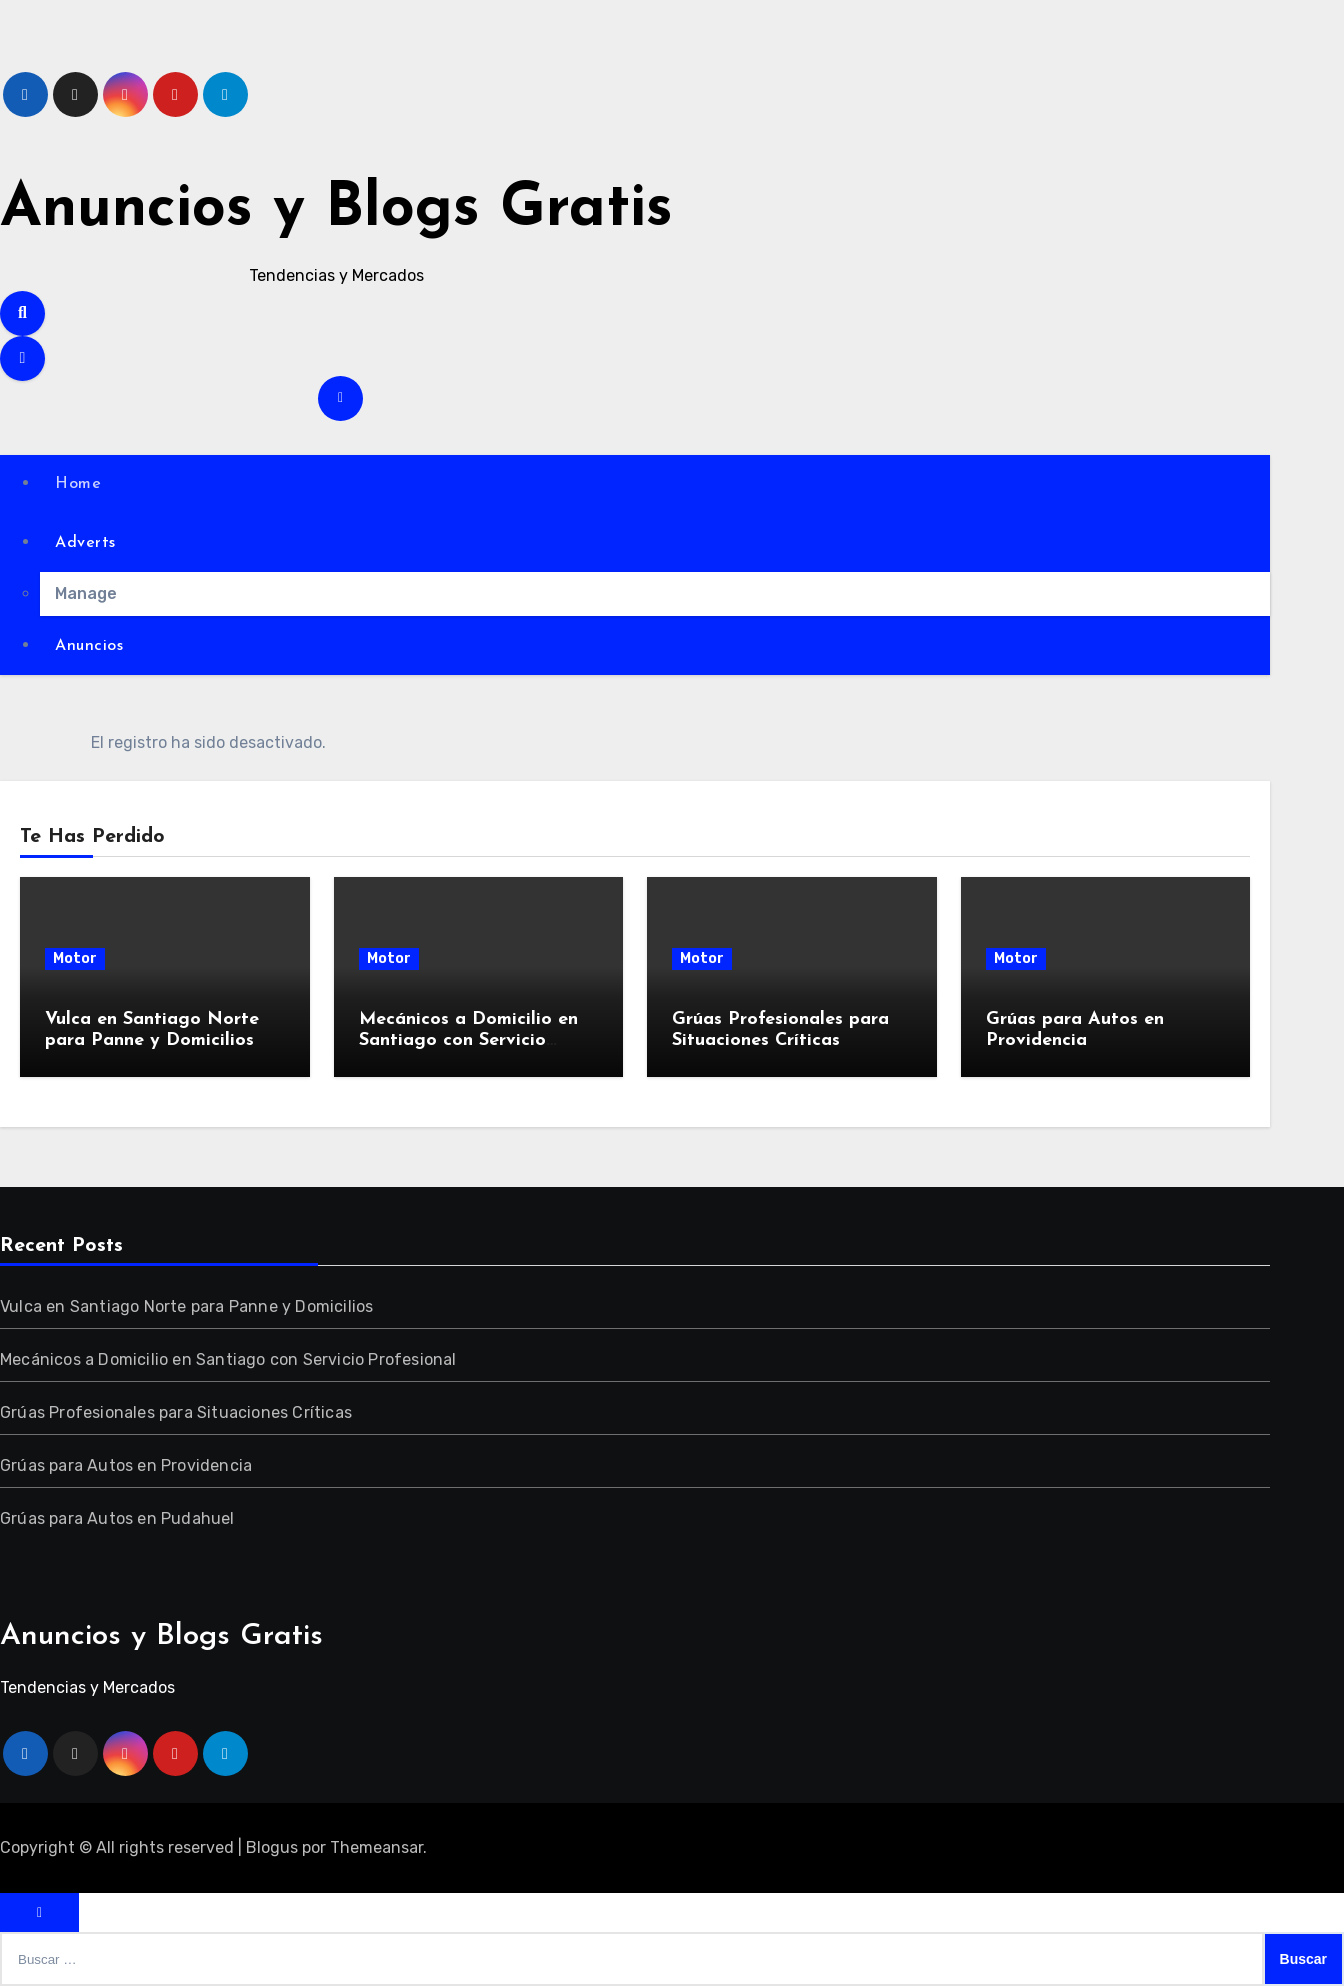 The image size is (1344, 1986). Describe the element at coordinates (75, 958) in the screenshot. I see `Motor` at that location.